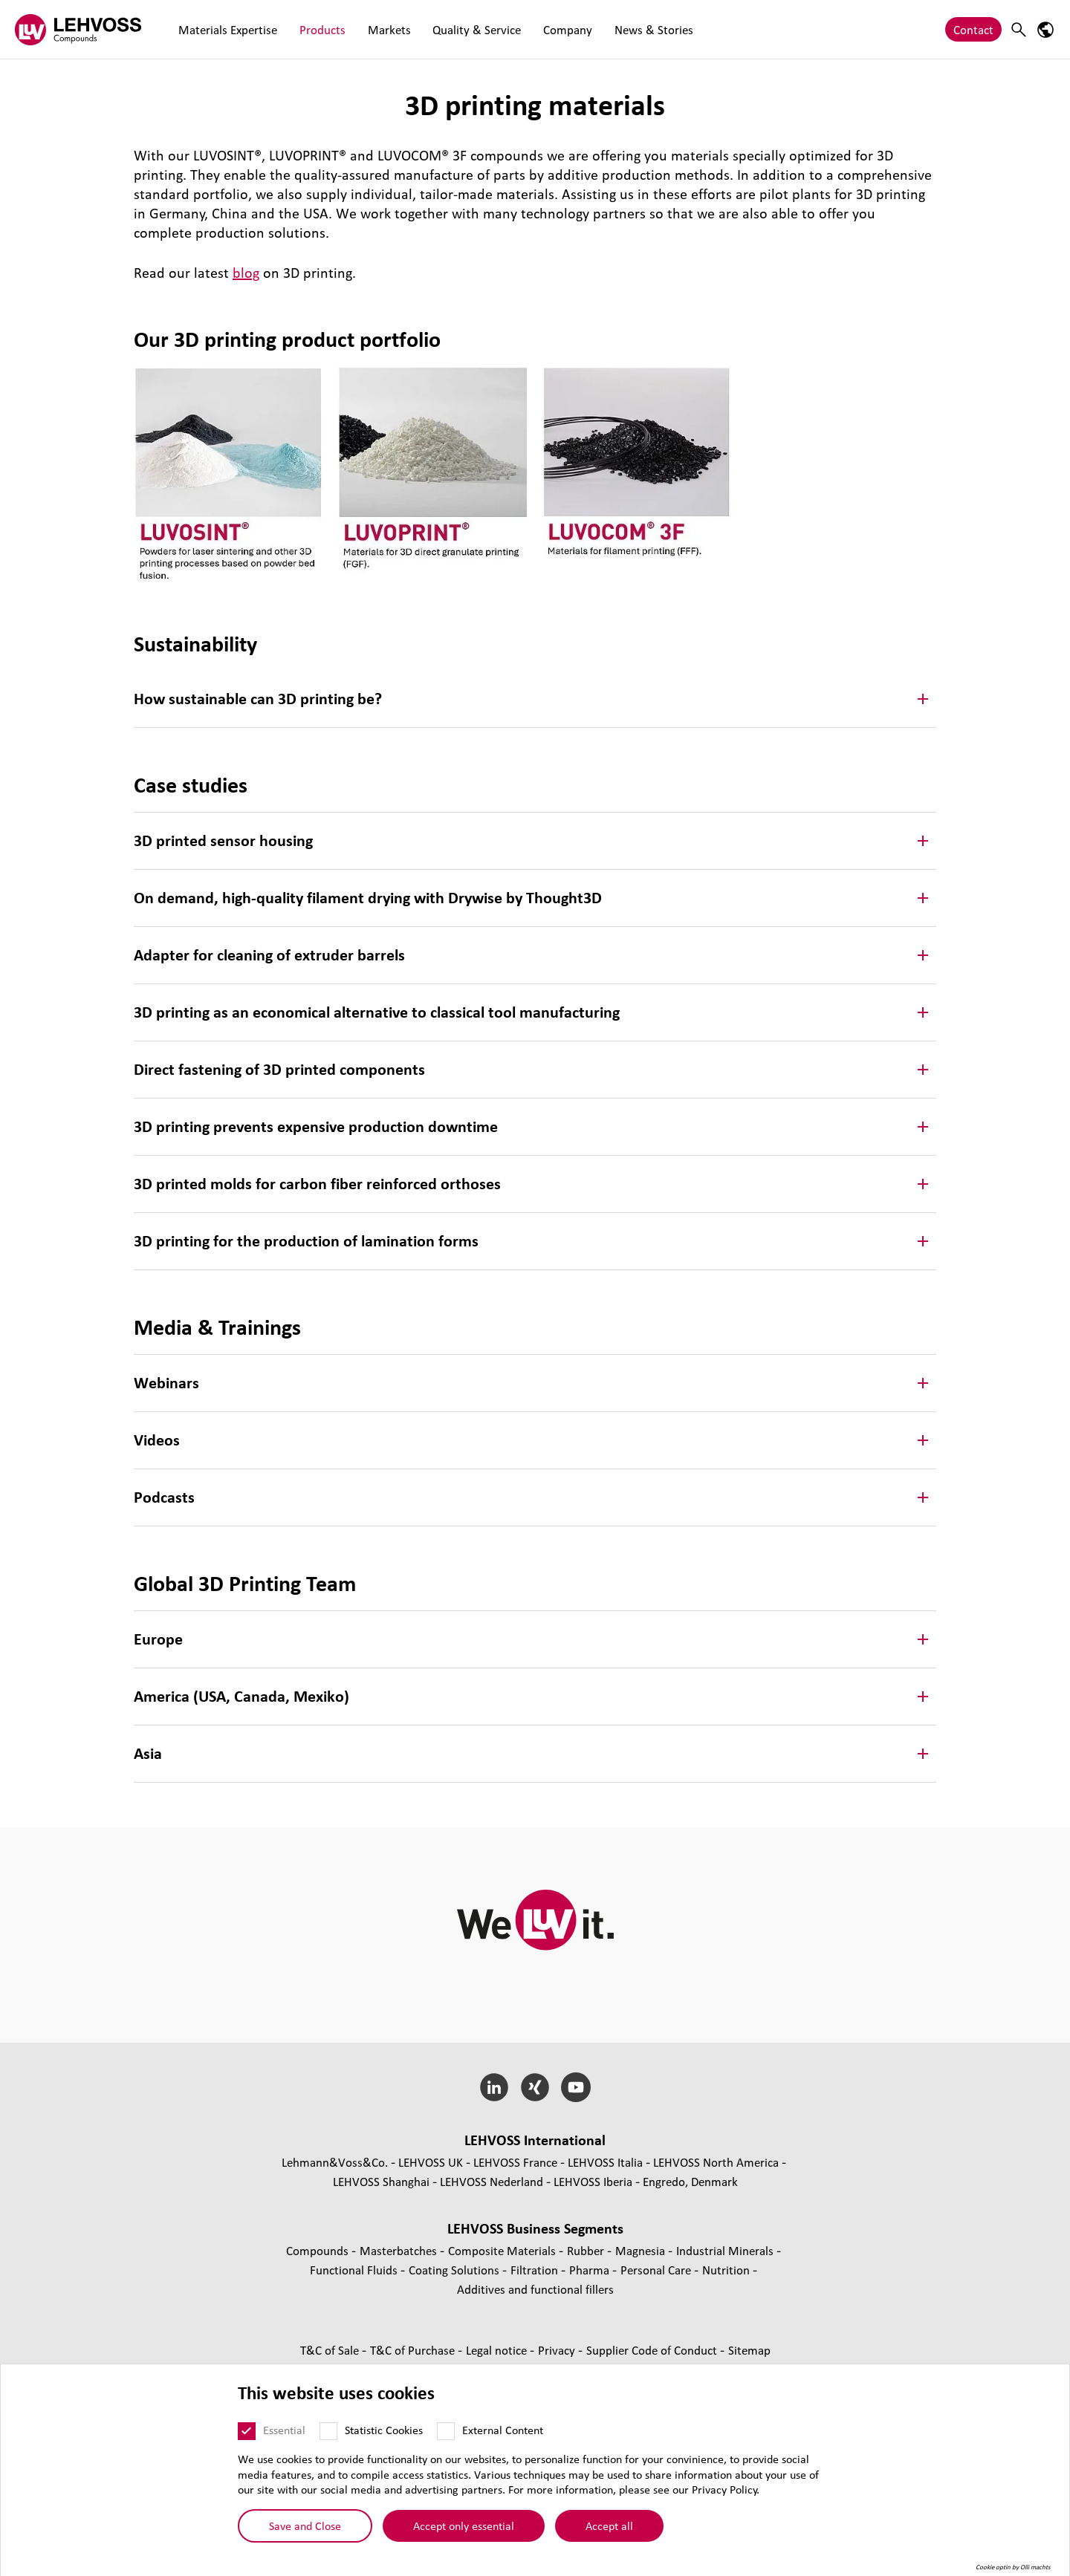 The height and width of the screenshot is (2576, 1070). Describe the element at coordinates (247, 2431) in the screenshot. I see `[Essential]` at that location.